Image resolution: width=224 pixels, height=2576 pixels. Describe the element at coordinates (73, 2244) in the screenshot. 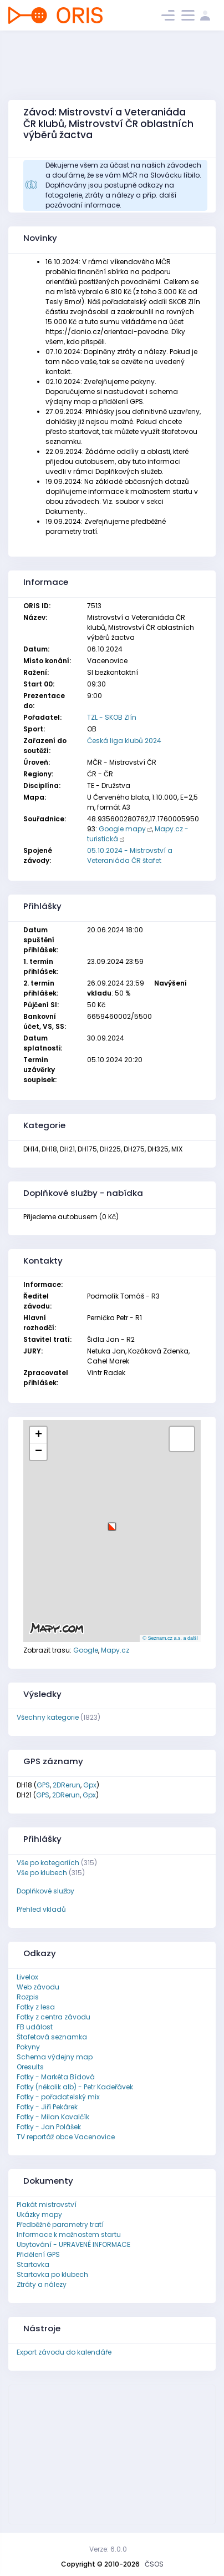

I see `Ubytování - UPRAVENÉ INFORMACE` at that location.